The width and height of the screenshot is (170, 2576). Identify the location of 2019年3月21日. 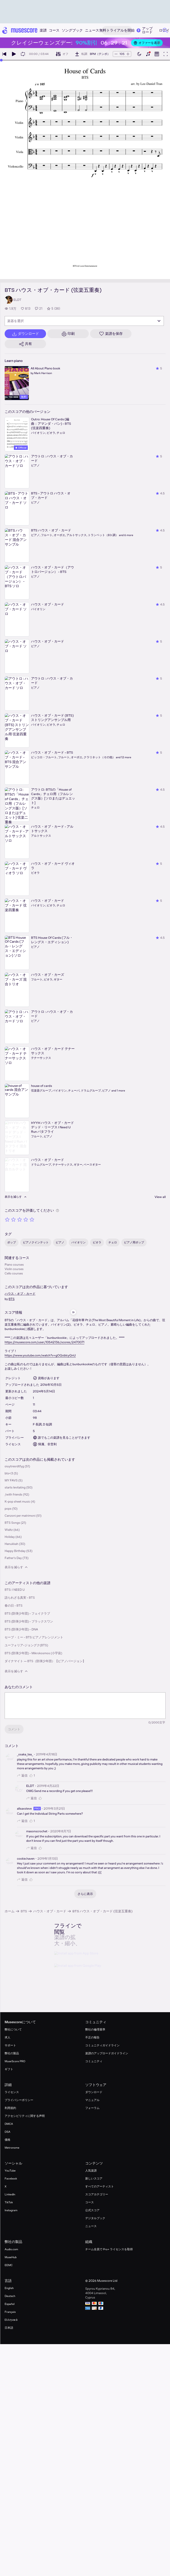
(54, 1808).